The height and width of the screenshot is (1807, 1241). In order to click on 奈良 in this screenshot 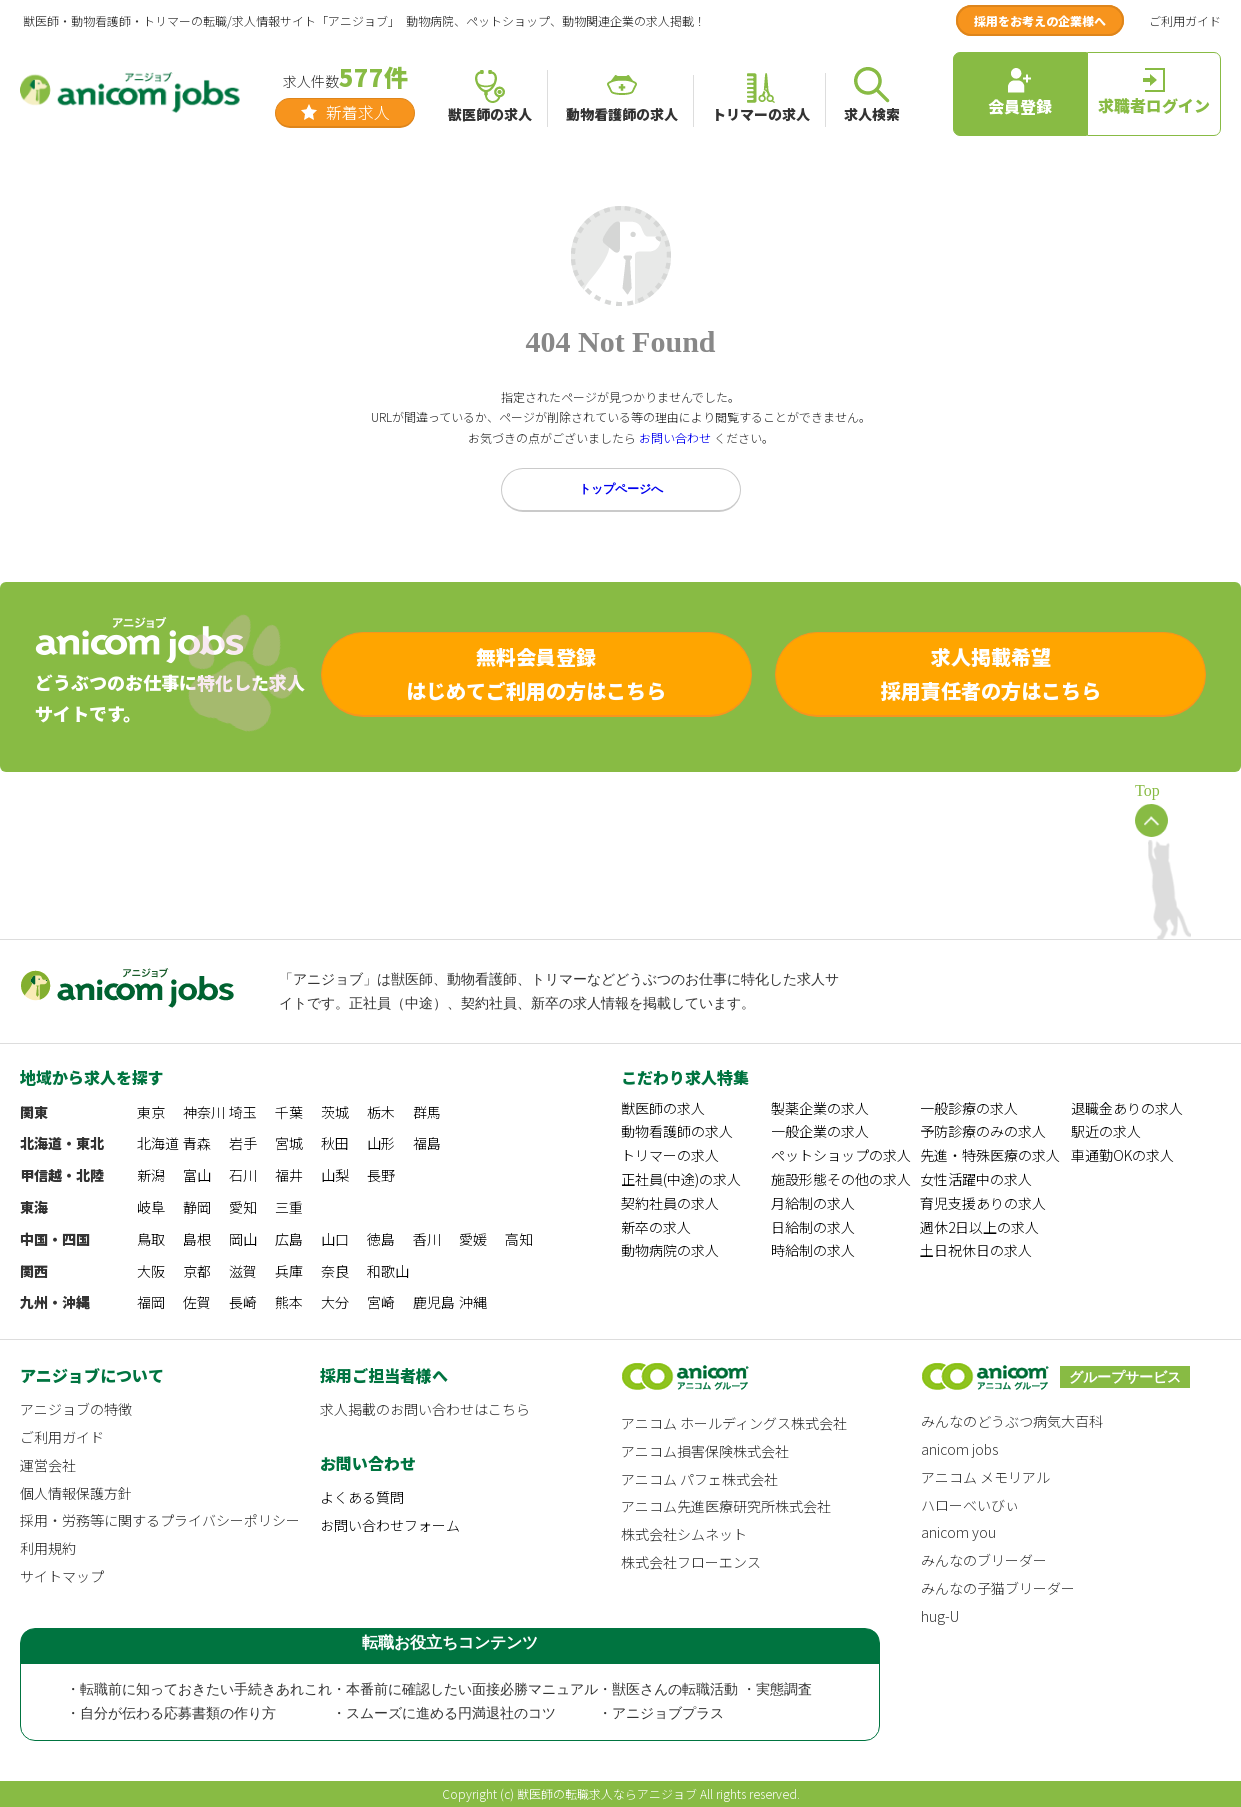, I will do `click(335, 1271)`.